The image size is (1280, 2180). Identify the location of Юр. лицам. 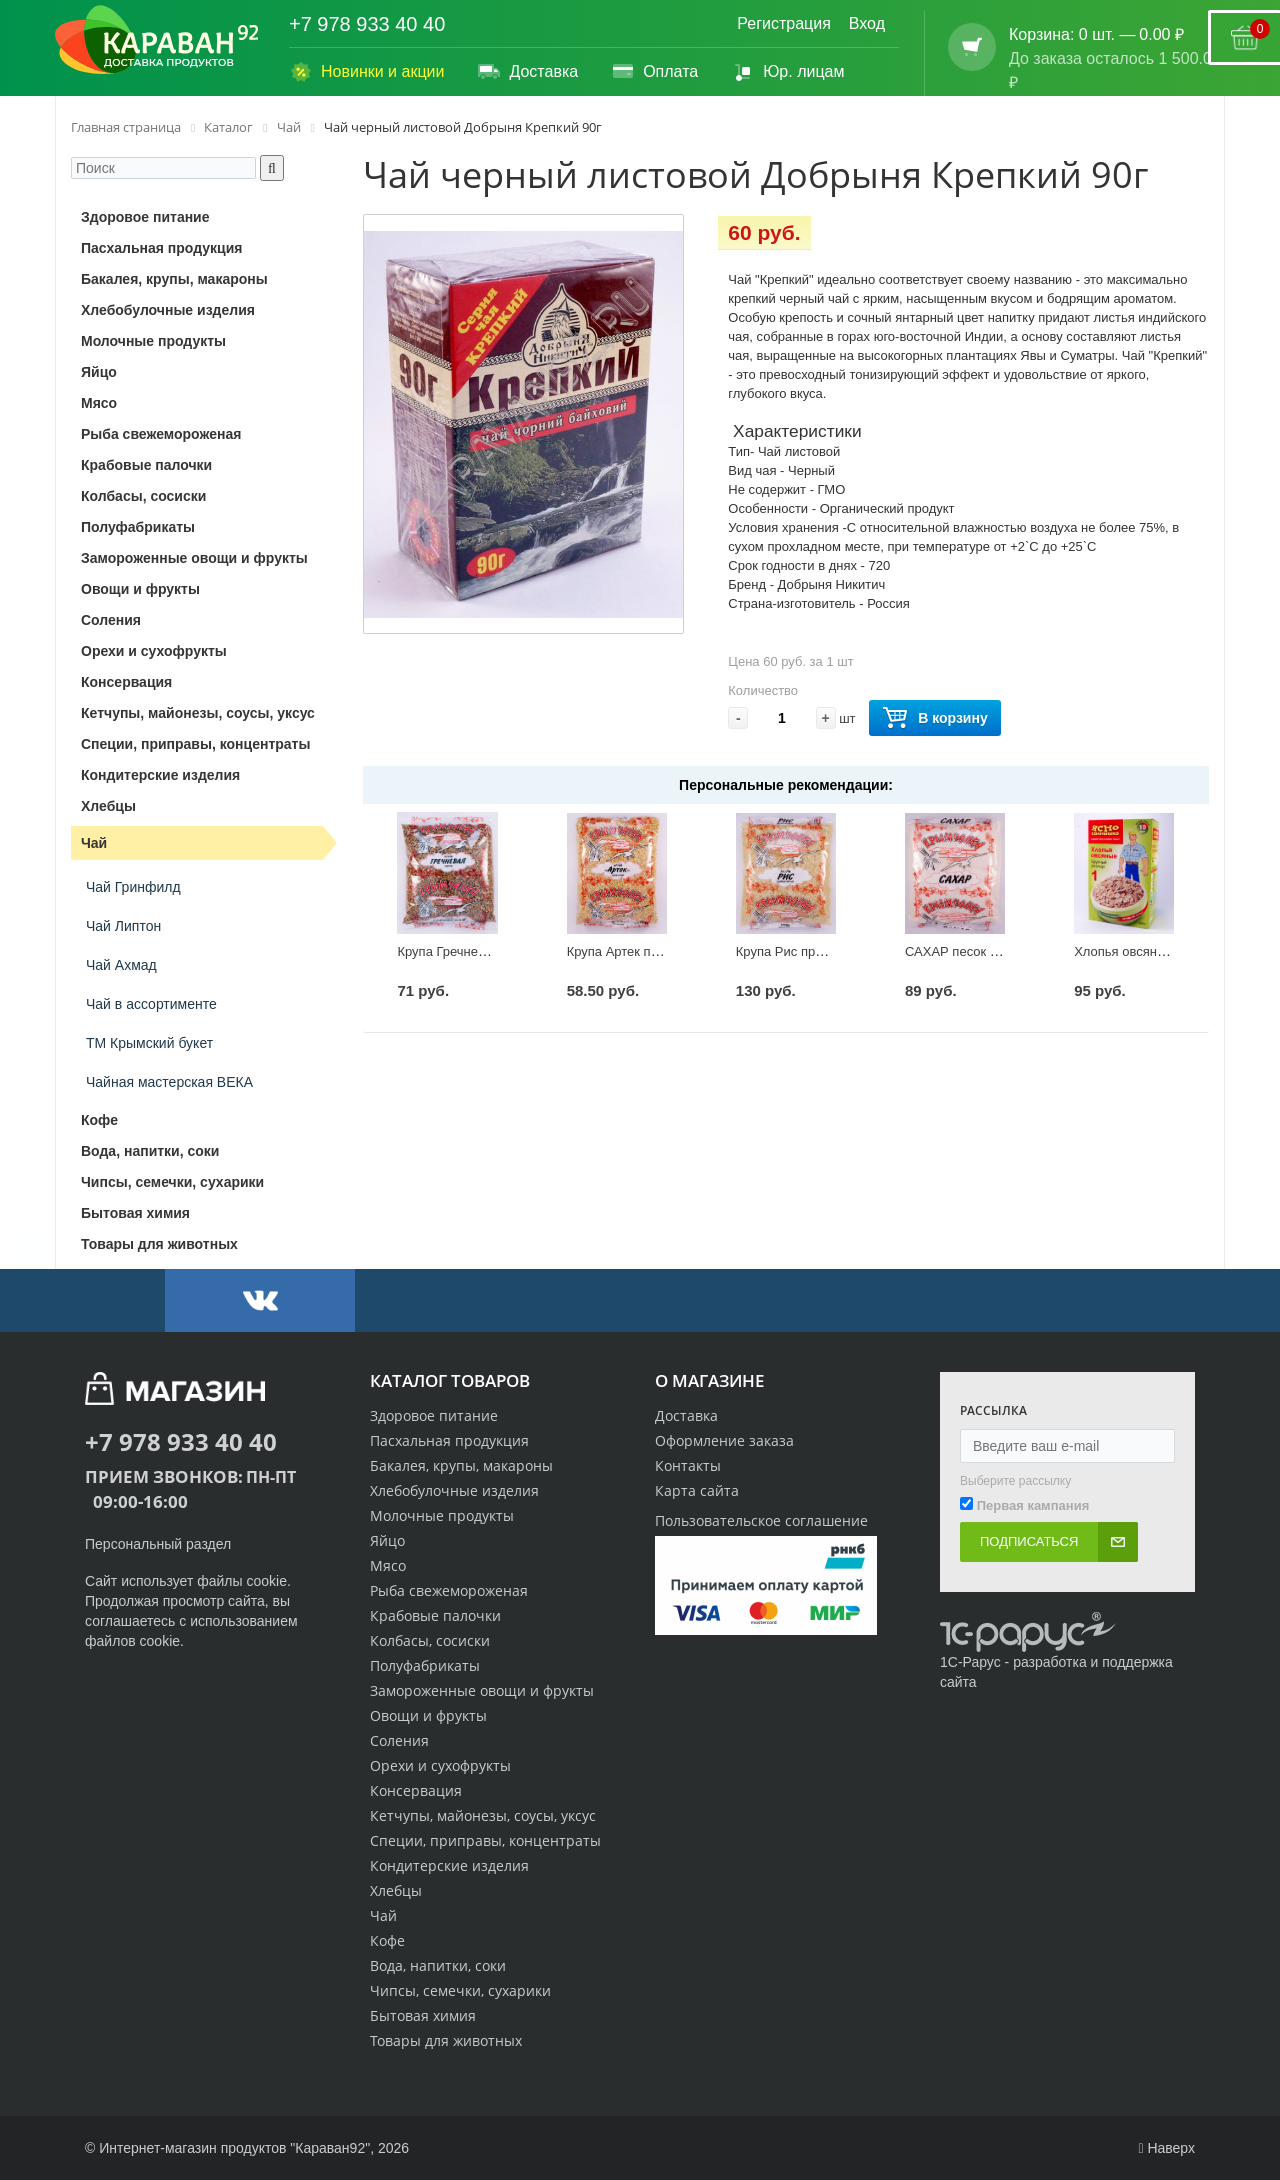
(787, 72).